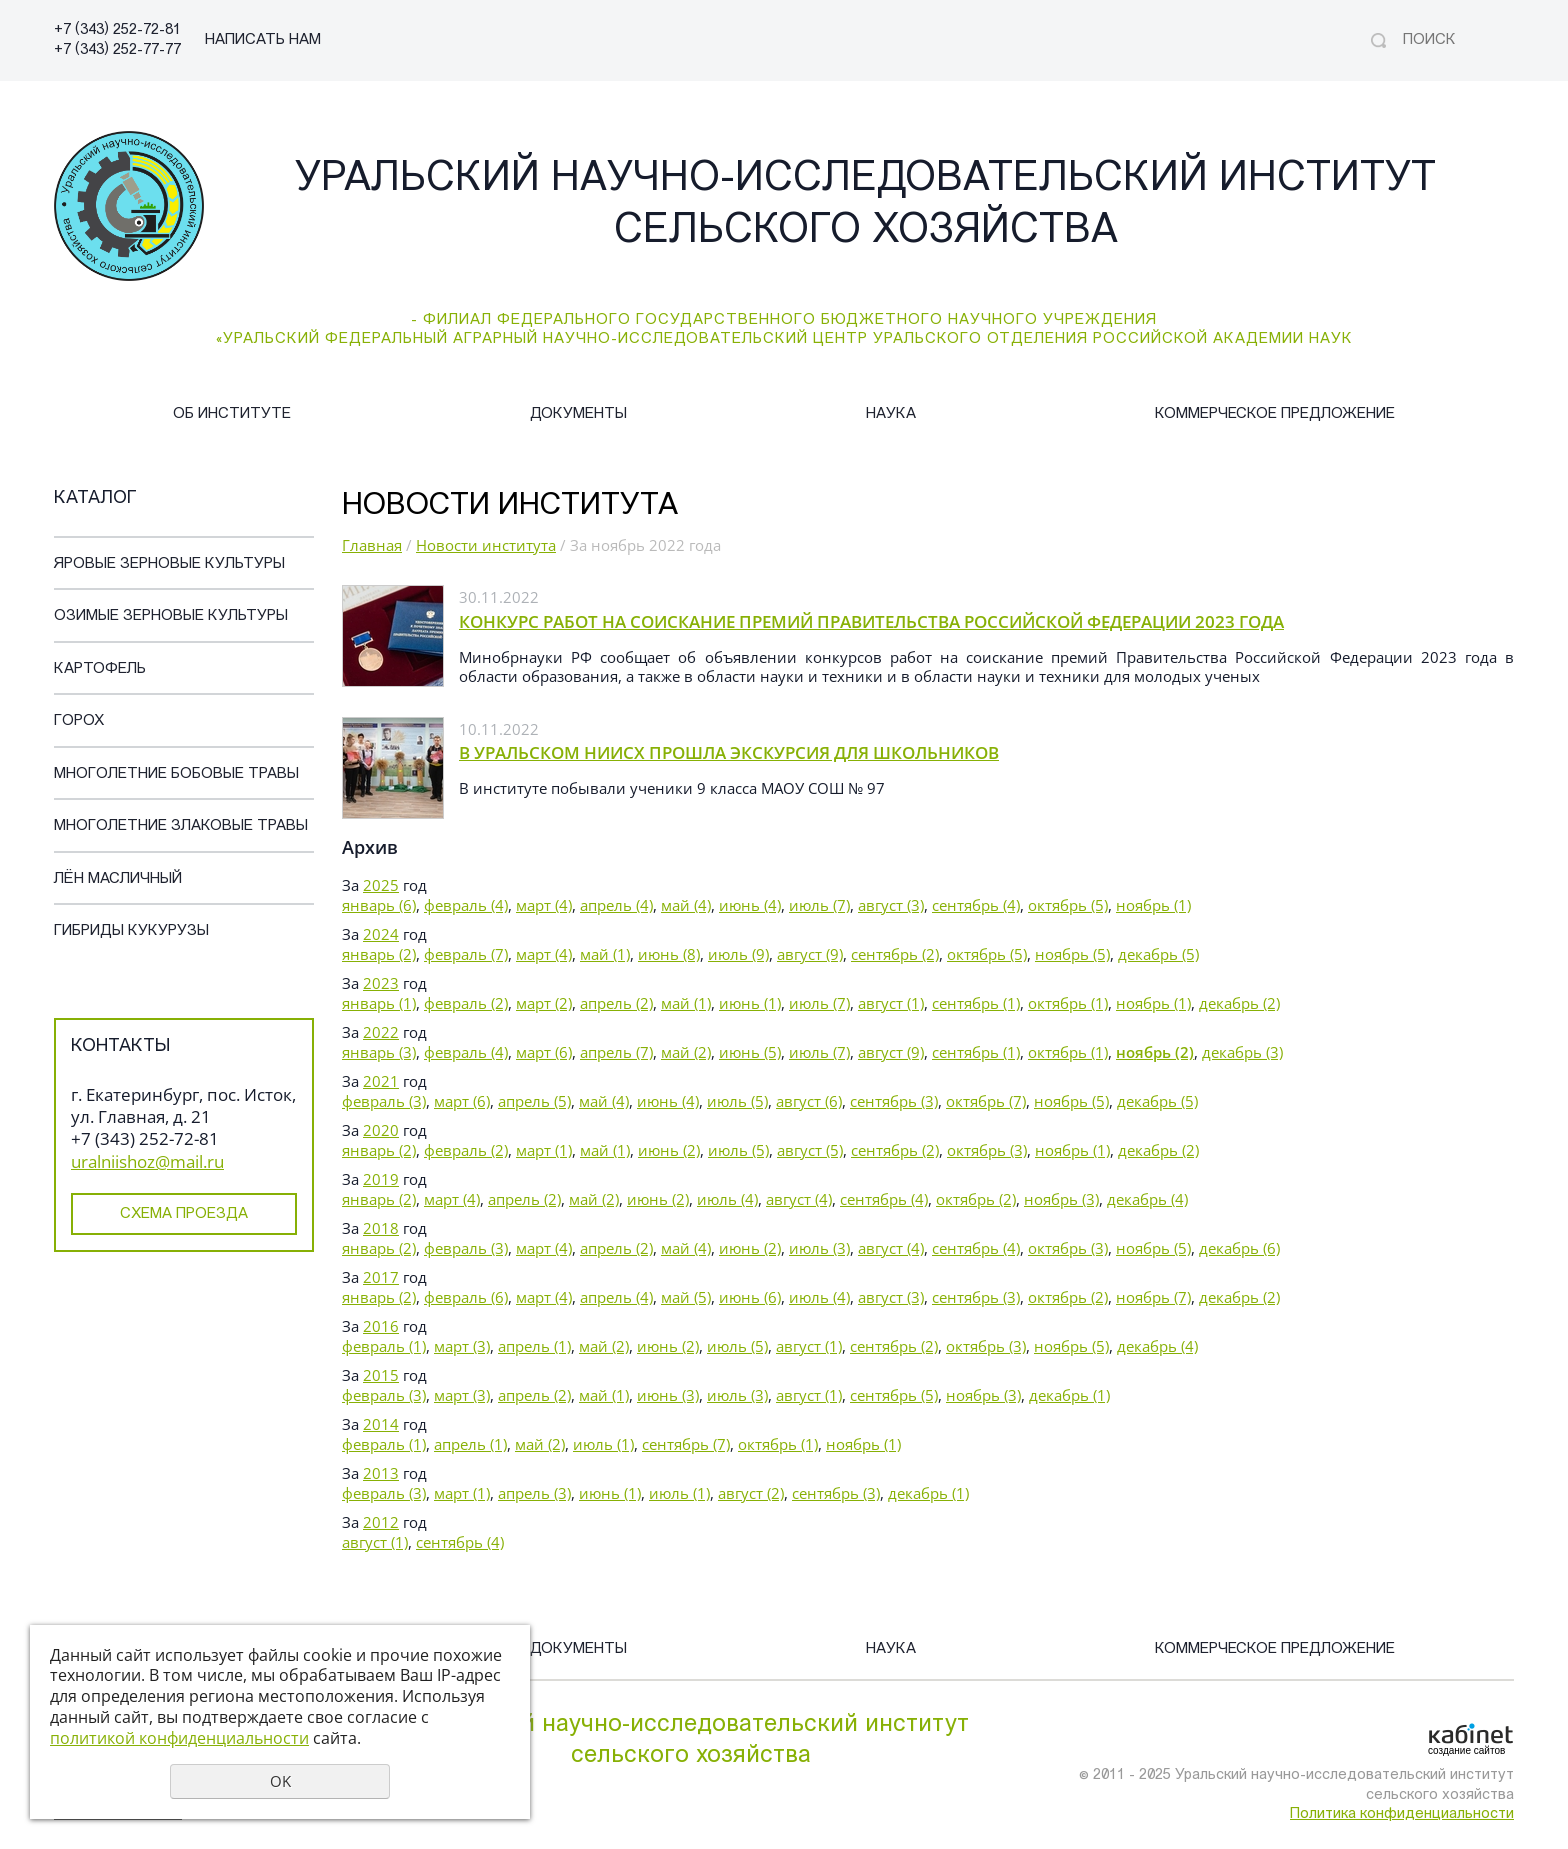 The image size is (1568, 1849). Describe the element at coordinates (381, 1032) in the screenshot. I see `2022` at that location.